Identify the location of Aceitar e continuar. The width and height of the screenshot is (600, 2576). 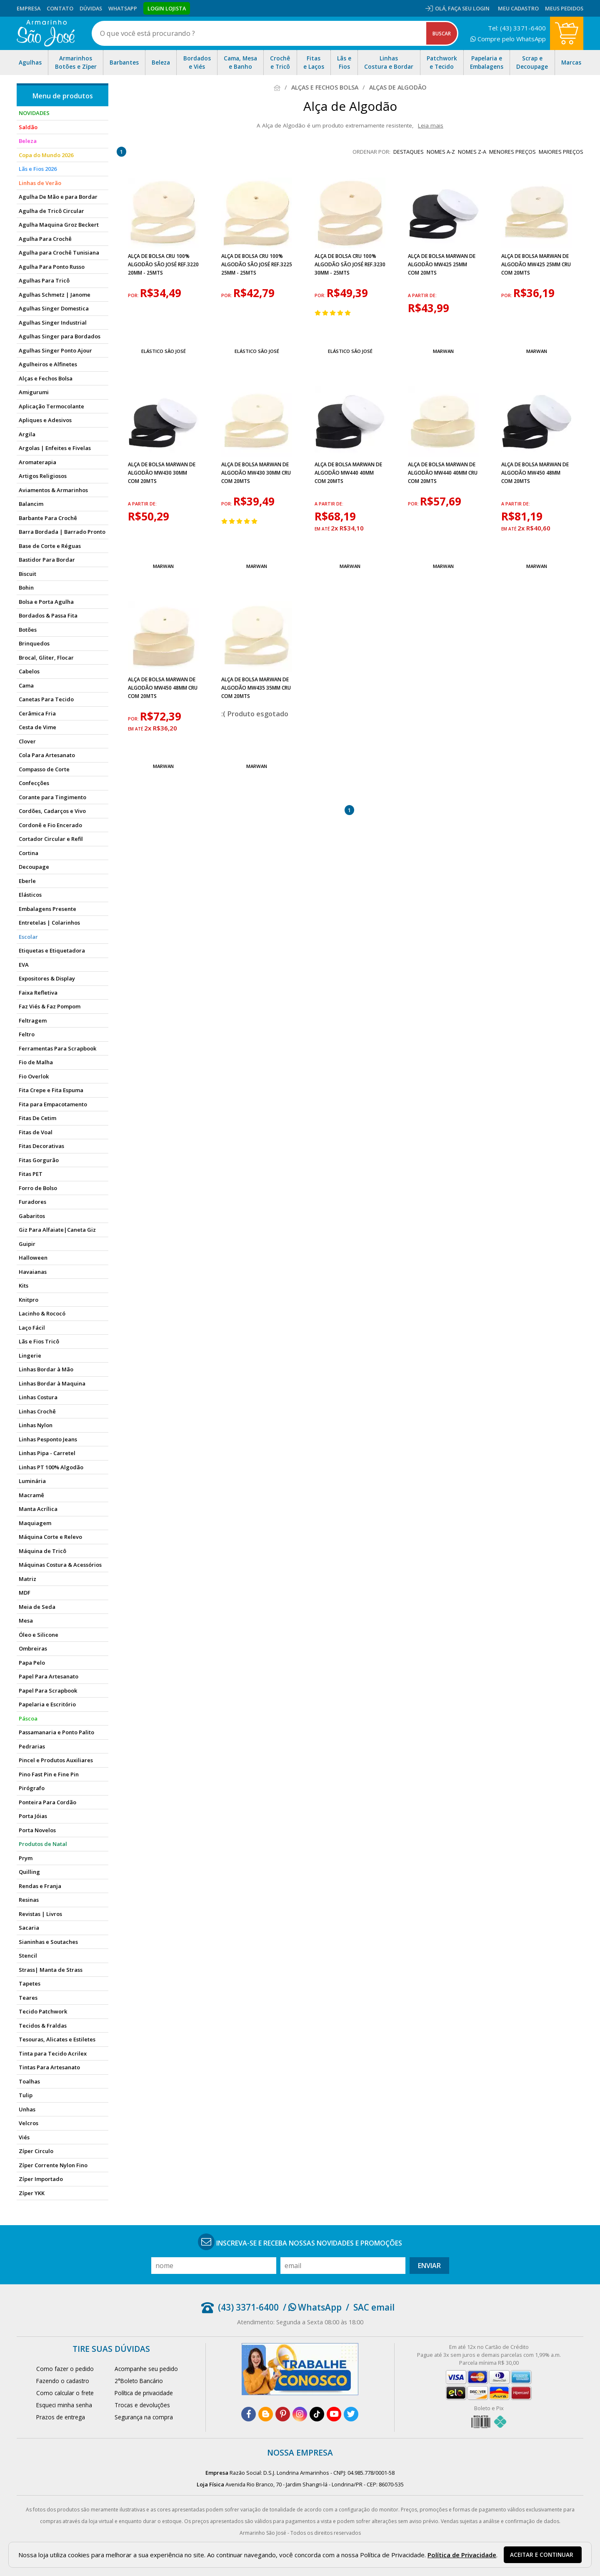
(541, 2554).